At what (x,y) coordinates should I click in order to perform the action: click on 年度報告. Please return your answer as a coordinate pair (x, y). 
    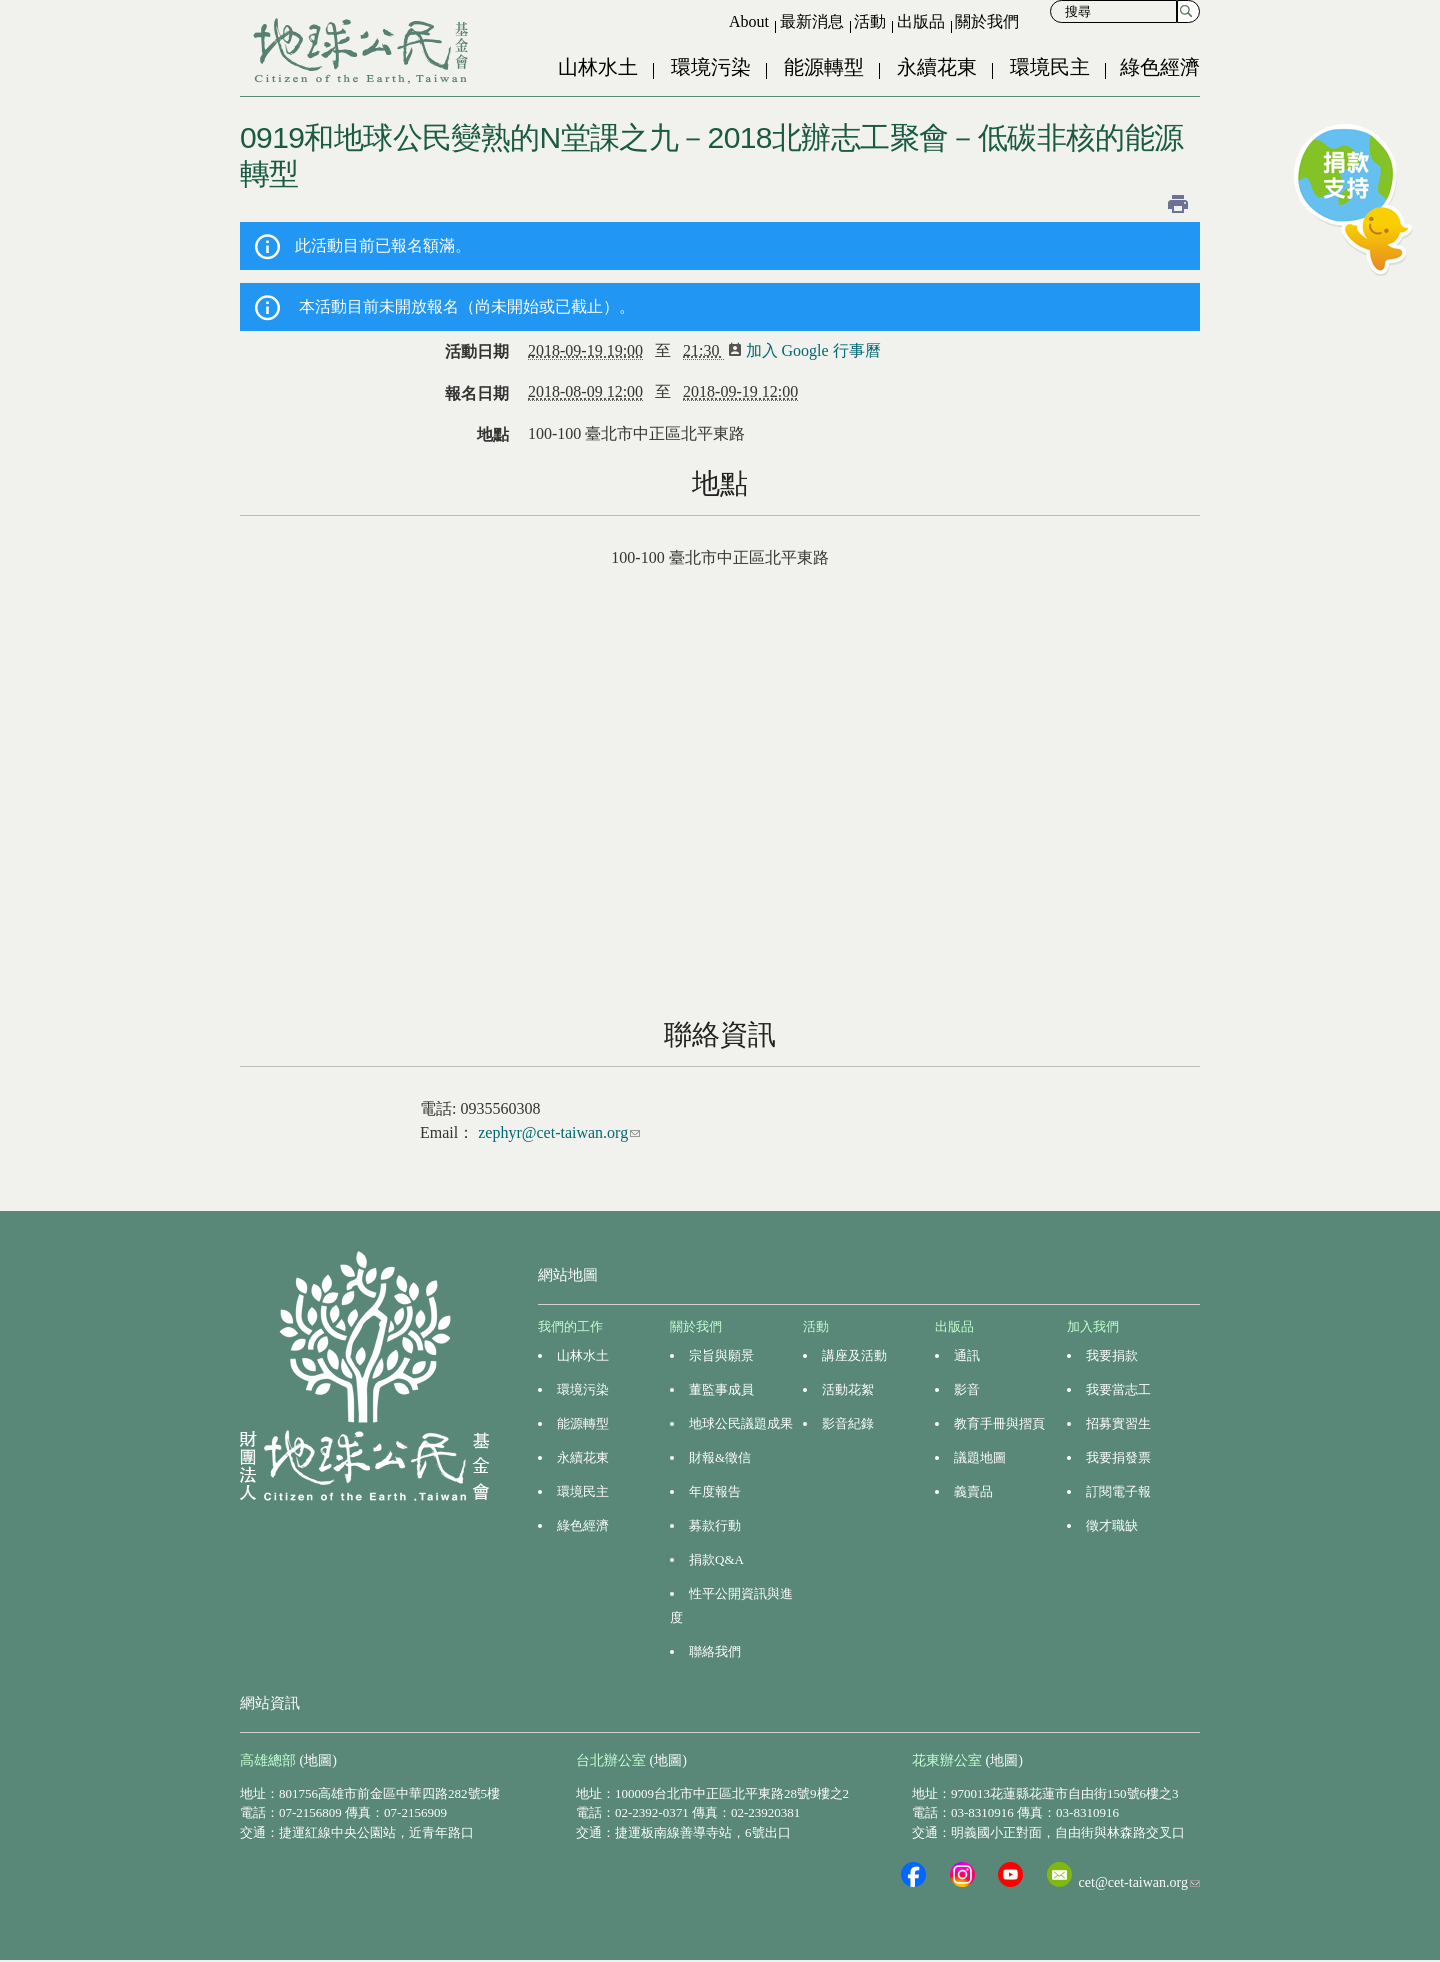
    Looking at the image, I should click on (715, 1491).